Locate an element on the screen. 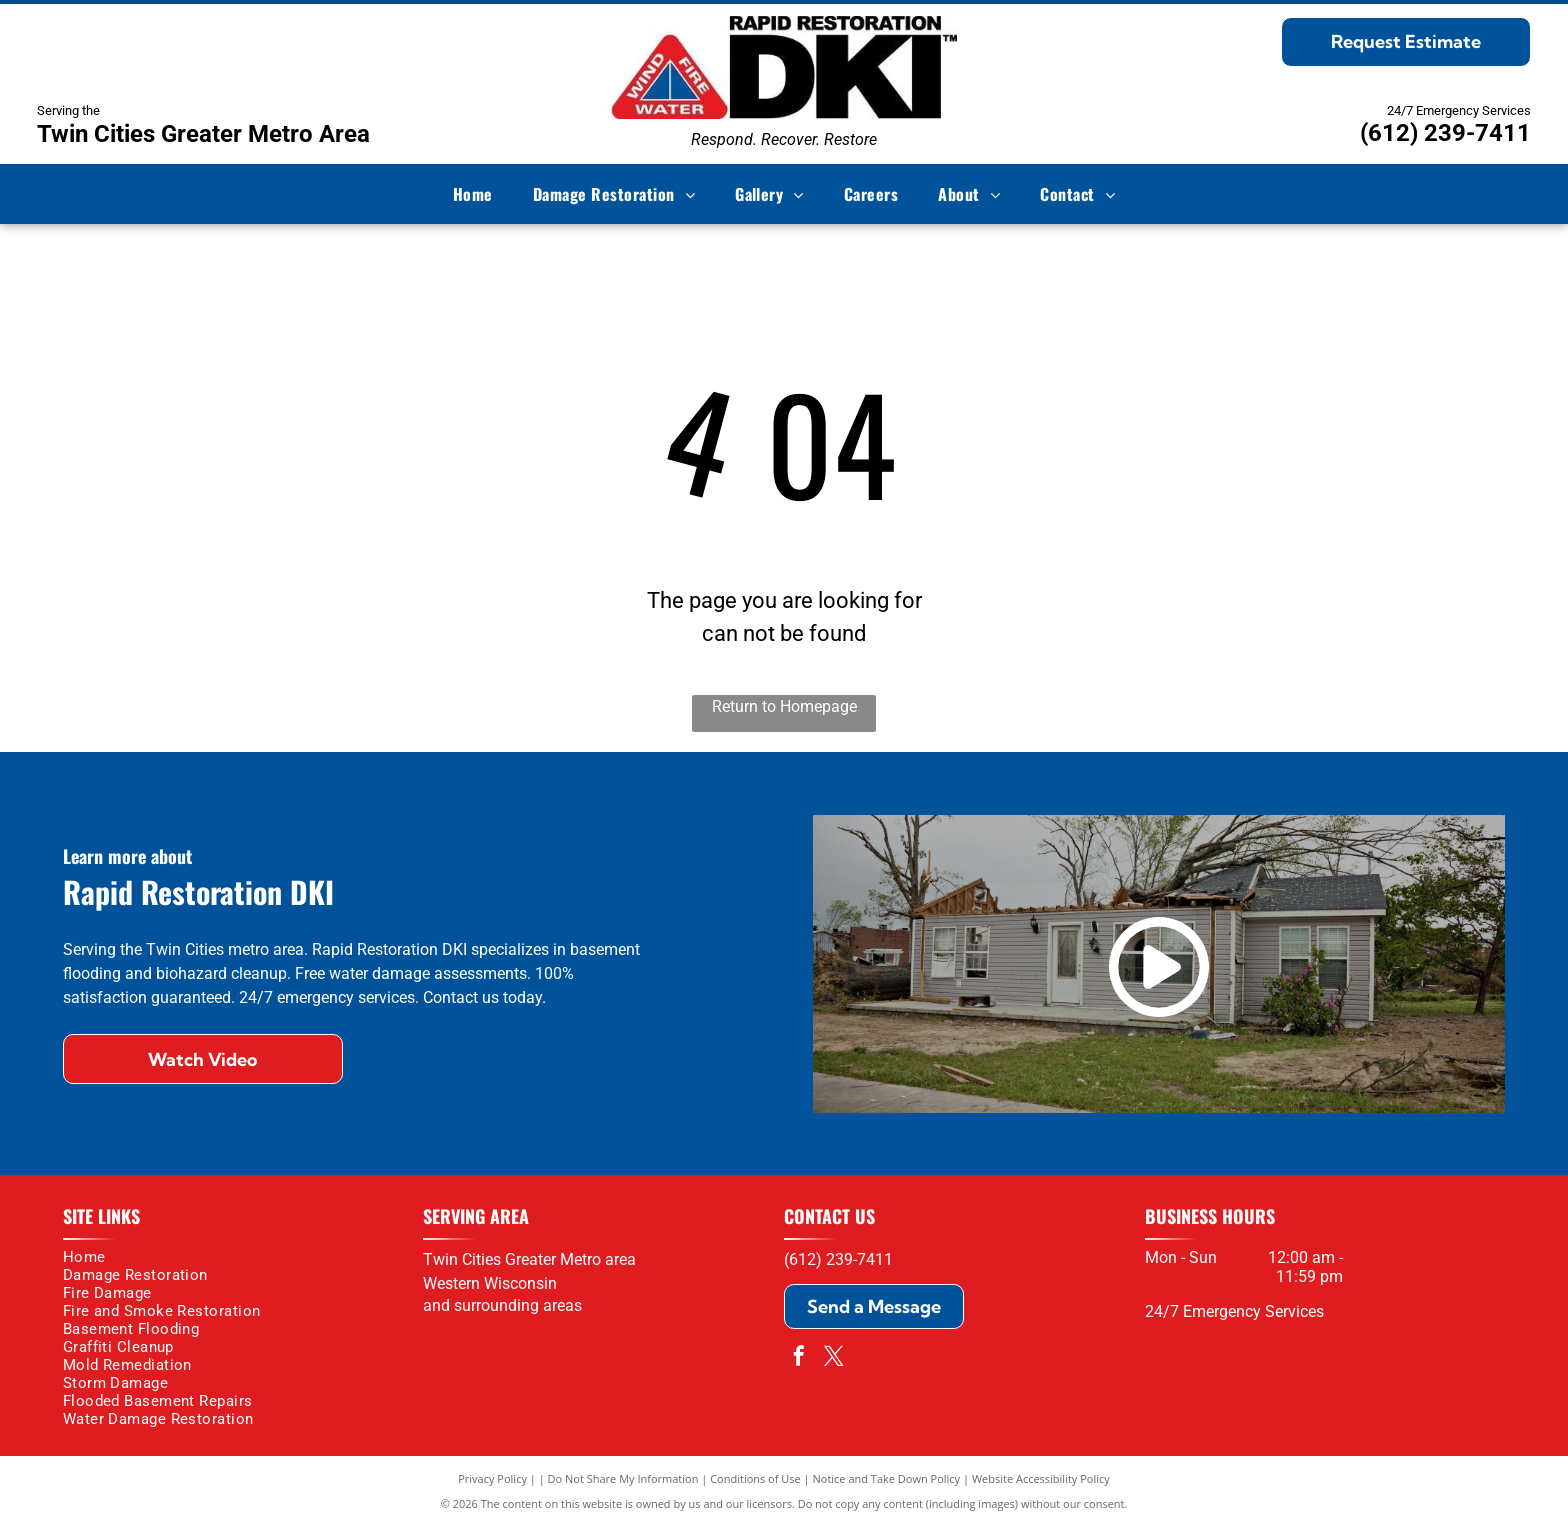 The height and width of the screenshot is (1526, 1568). and surrounding areas is located at coordinates (502, 1305).